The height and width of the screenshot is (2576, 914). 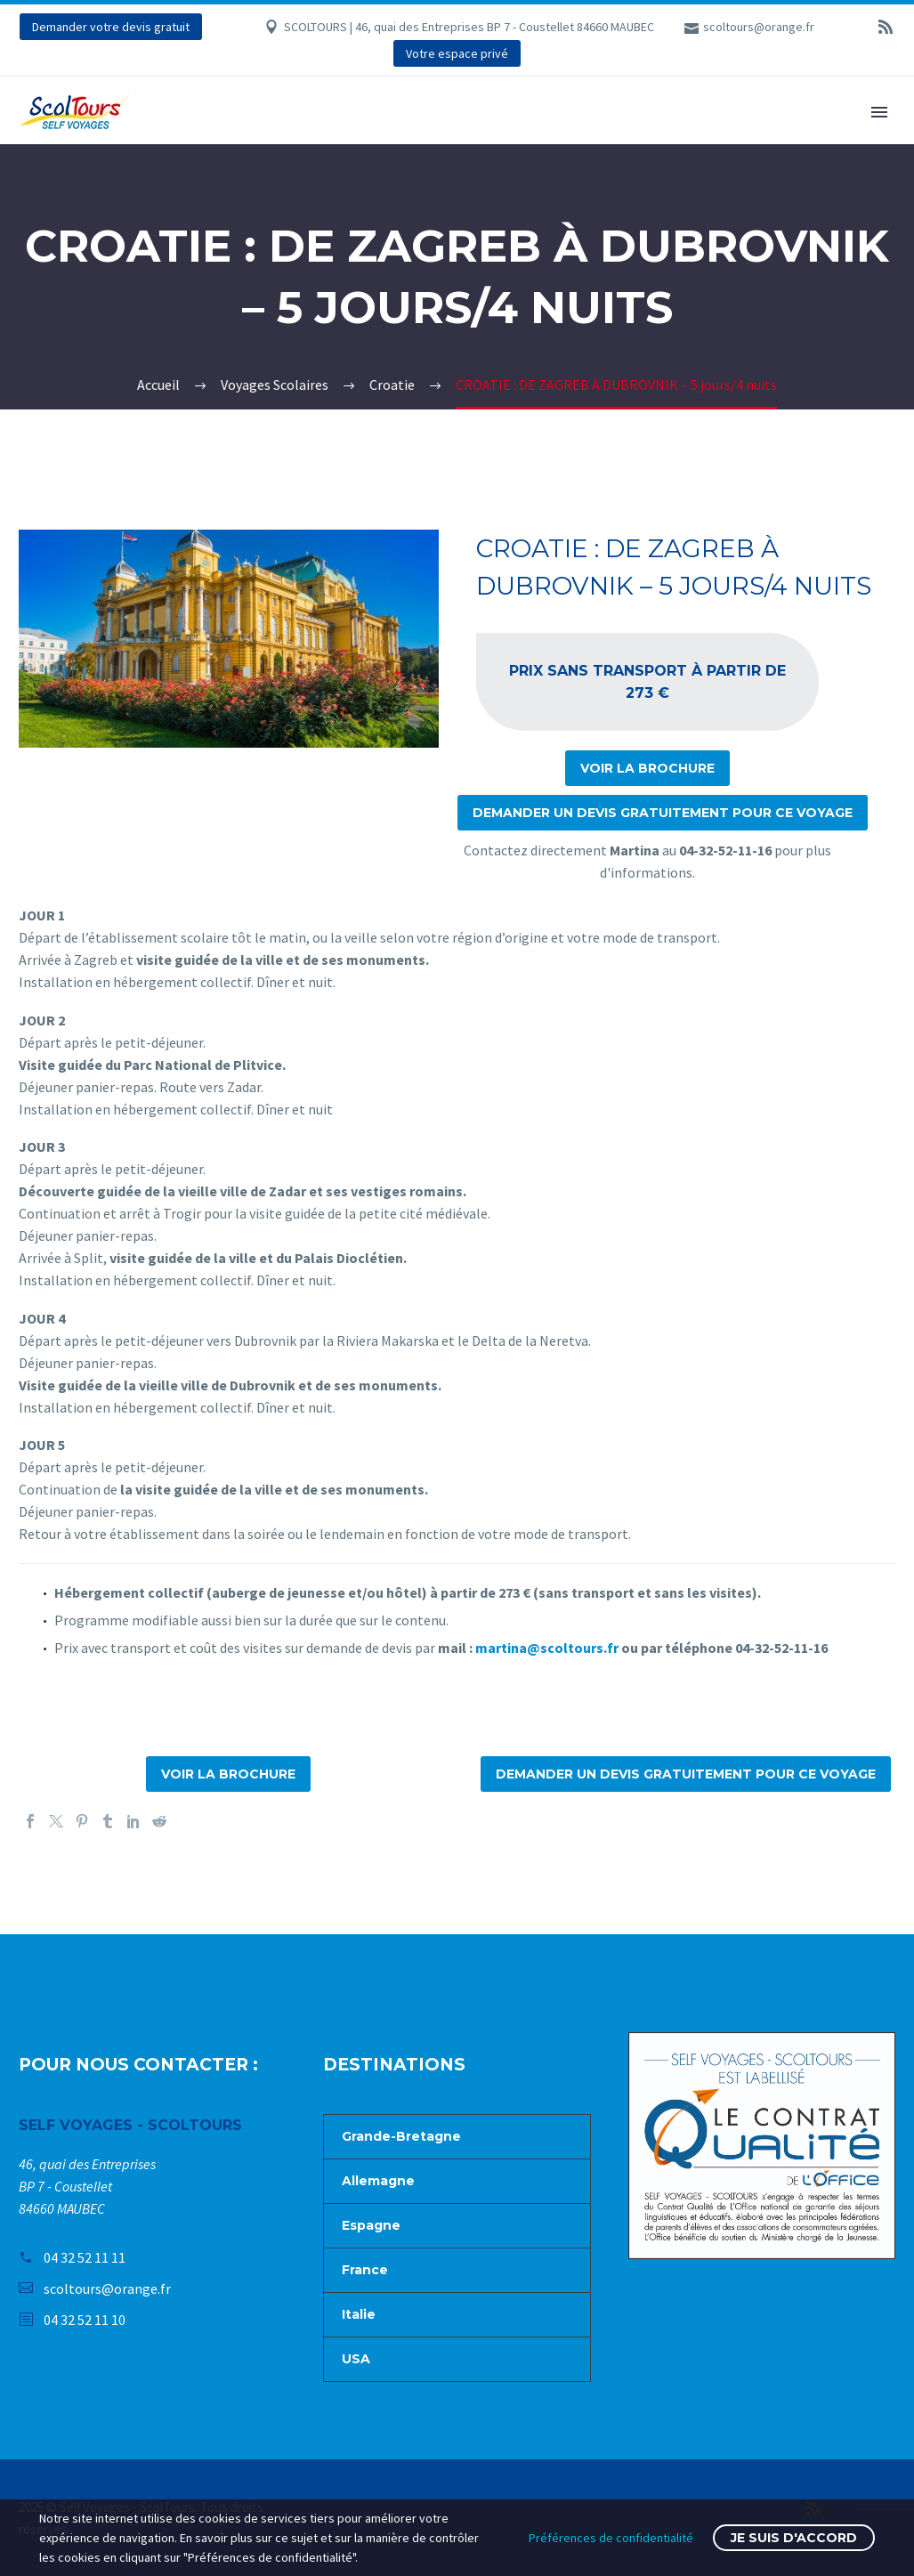 What do you see at coordinates (547, 1648) in the screenshot?
I see `martina@scoltours.fr` at bounding box center [547, 1648].